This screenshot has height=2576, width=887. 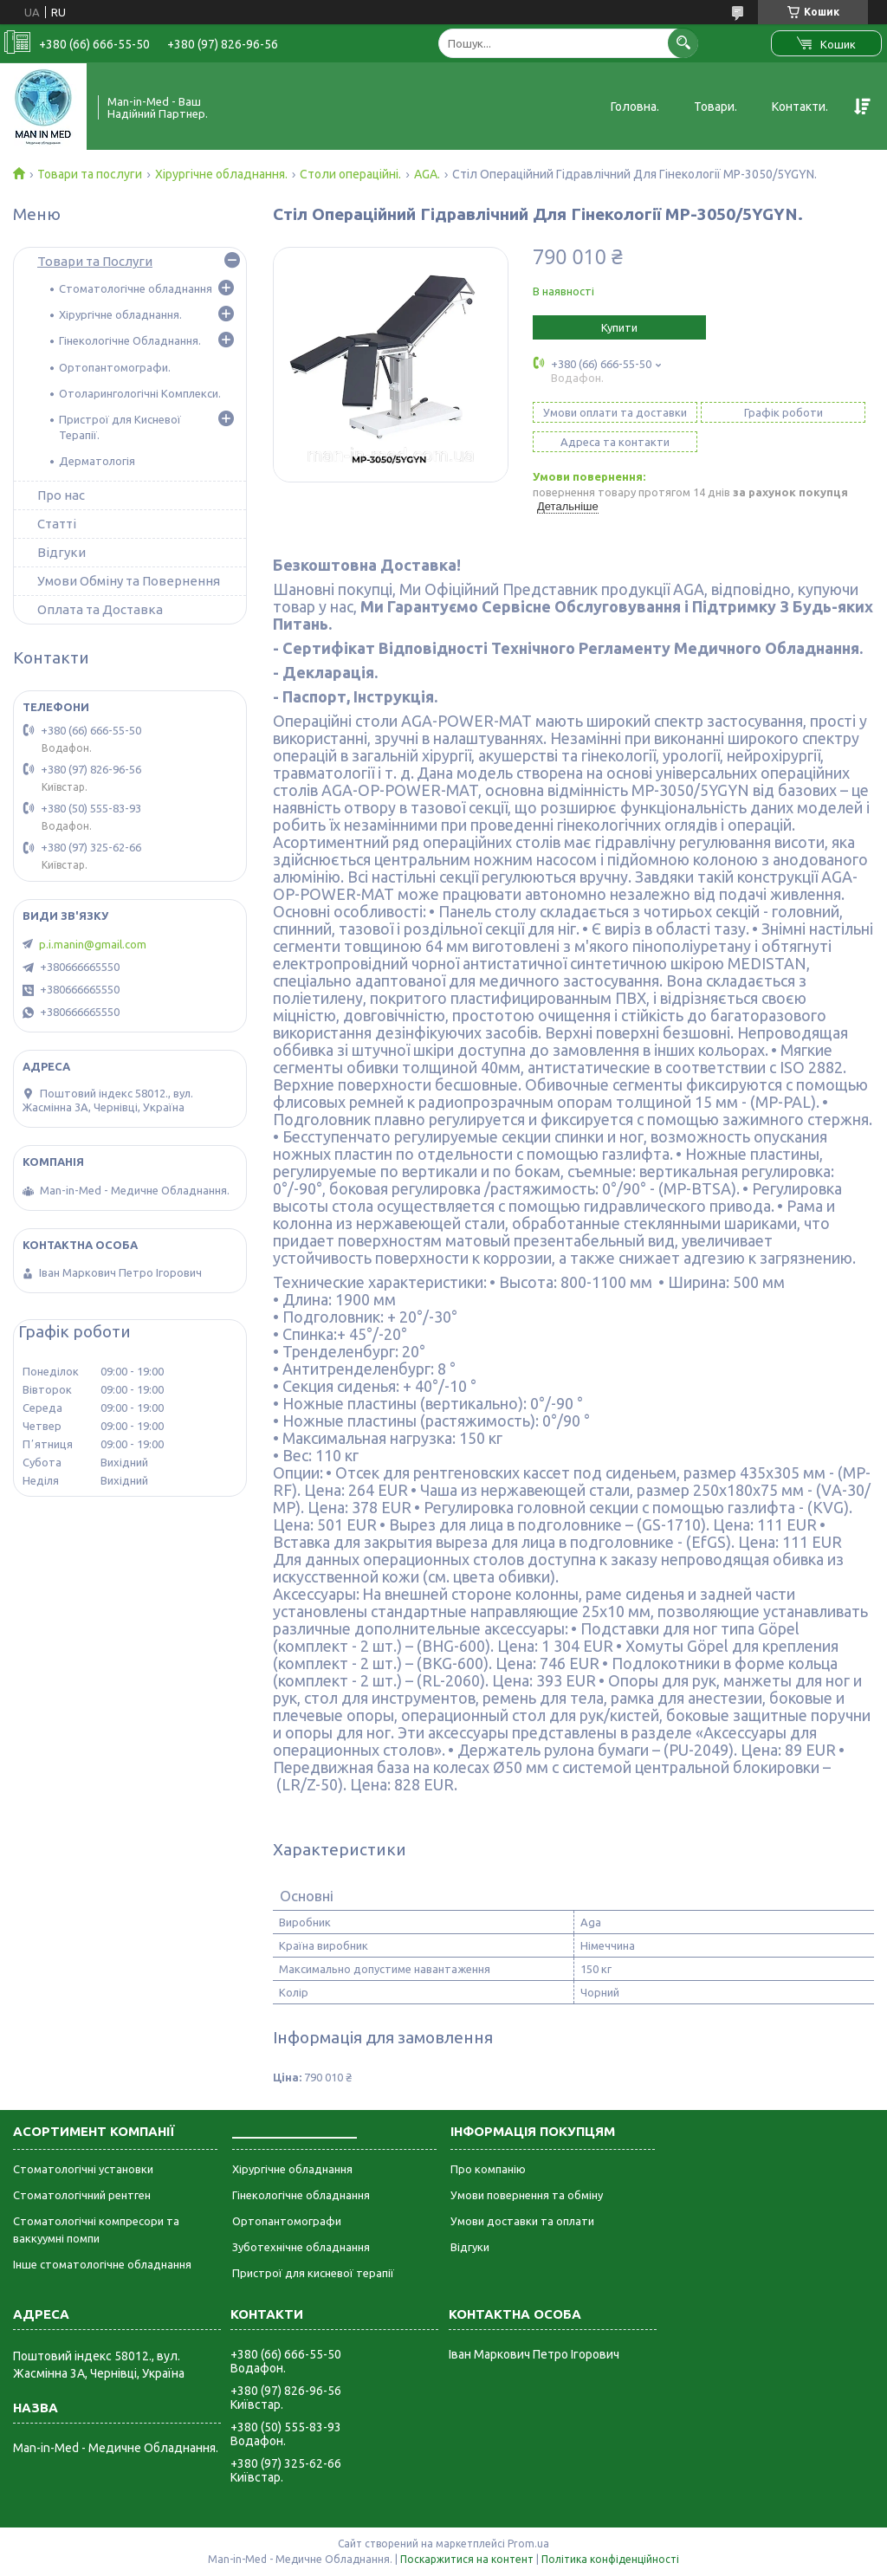 I want to click on Стоматологічні установки, so click(x=83, y=2169).